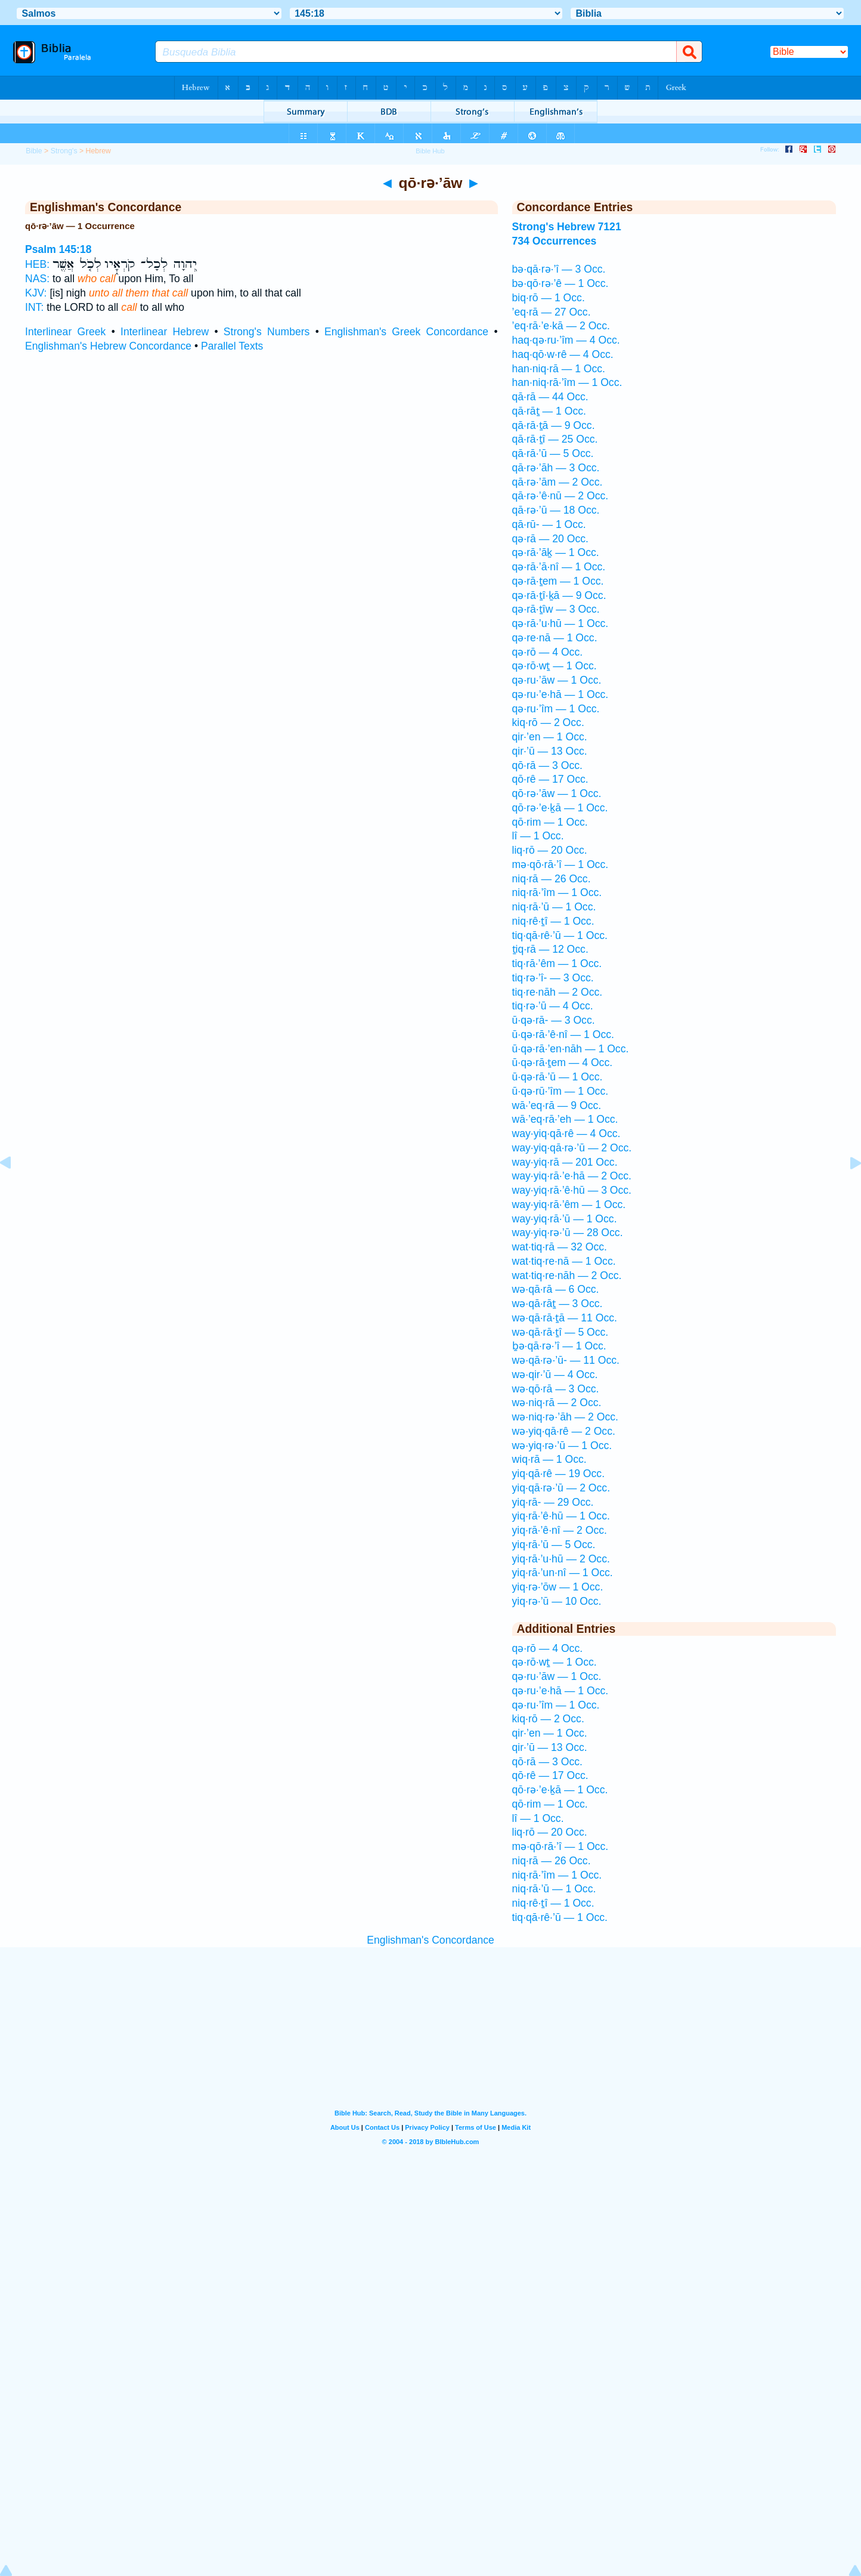 Image resolution: width=861 pixels, height=2576 pixels. What do you see at coordinates (555, 552) in the screenshot?
I see `qə·rā·’āḵ — 1 Occ.` at bounding box center [555, 552].